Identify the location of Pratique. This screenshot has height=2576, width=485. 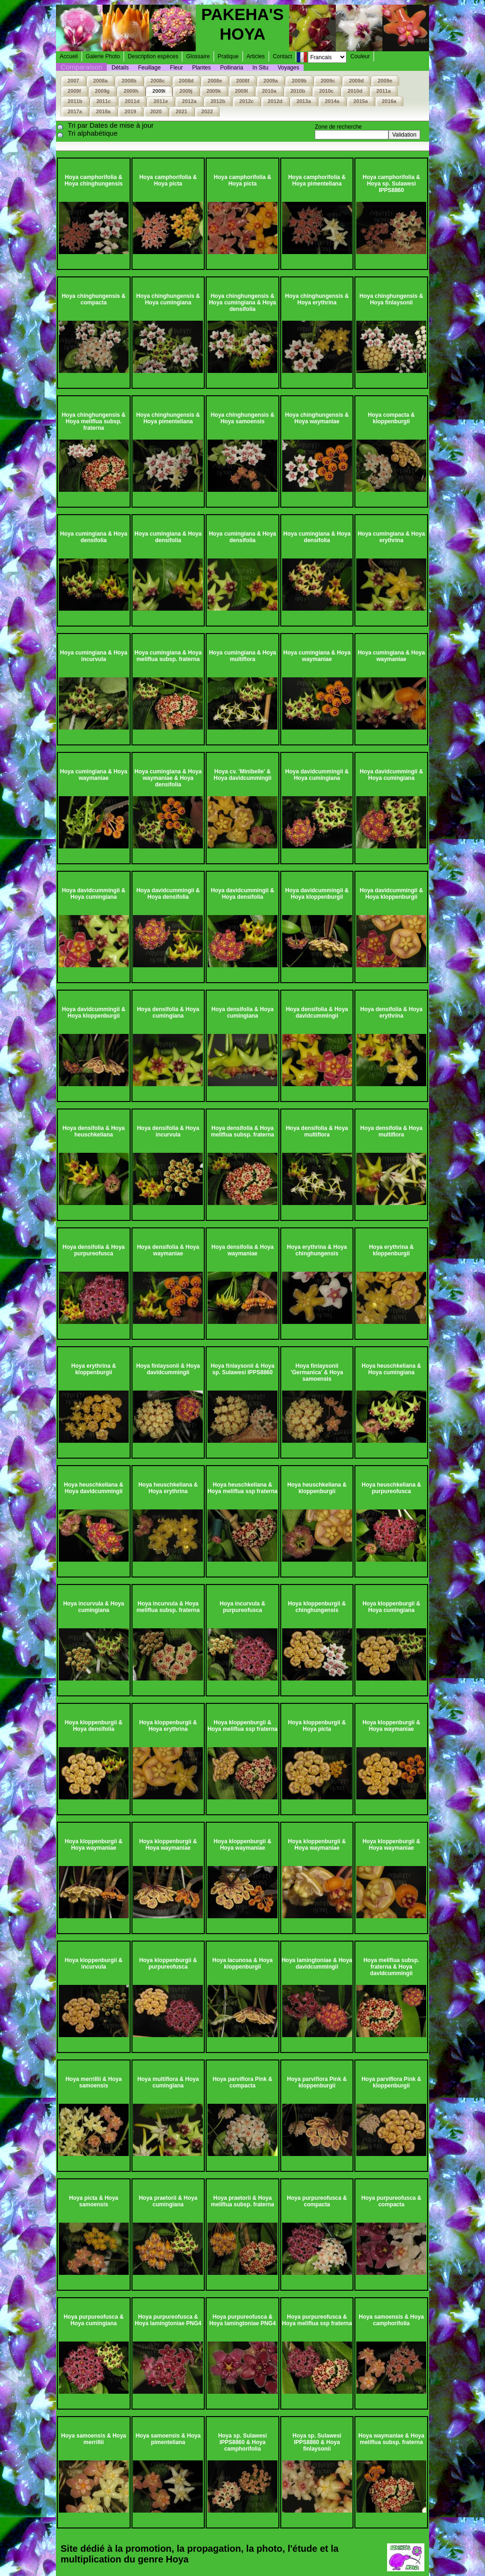
(228, 56).